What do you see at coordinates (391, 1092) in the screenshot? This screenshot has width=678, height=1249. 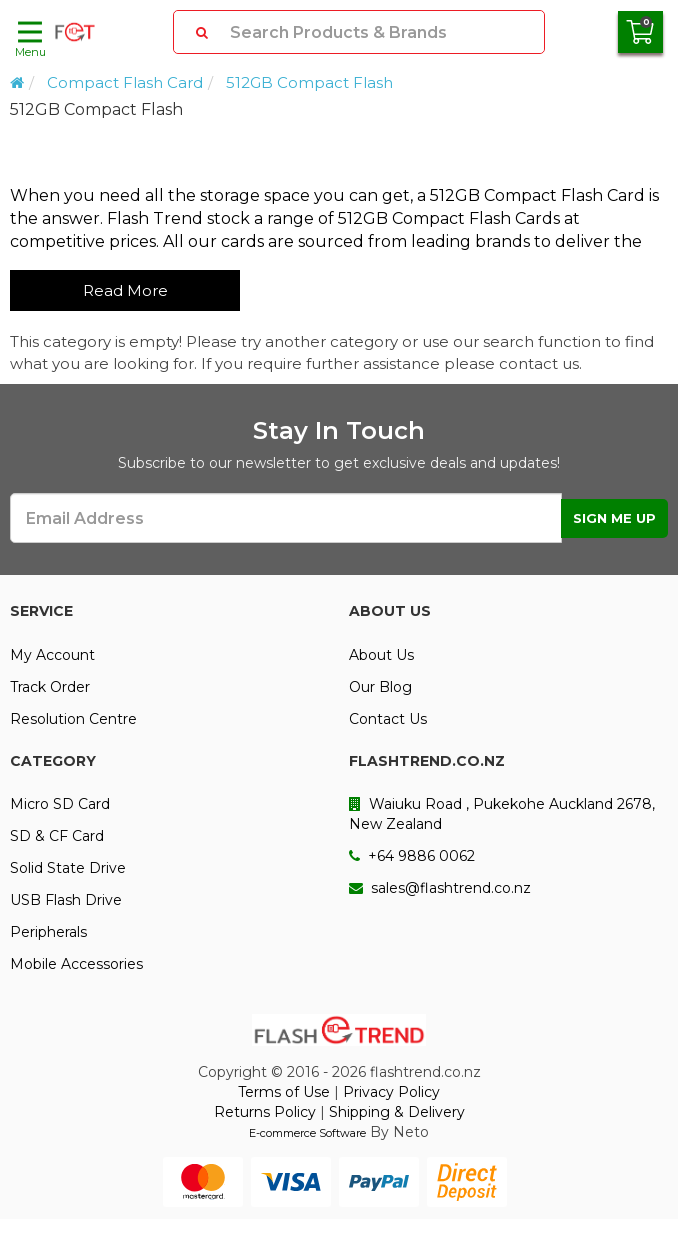 I see `Privacy Policy` at bounding box center [391, 1092].